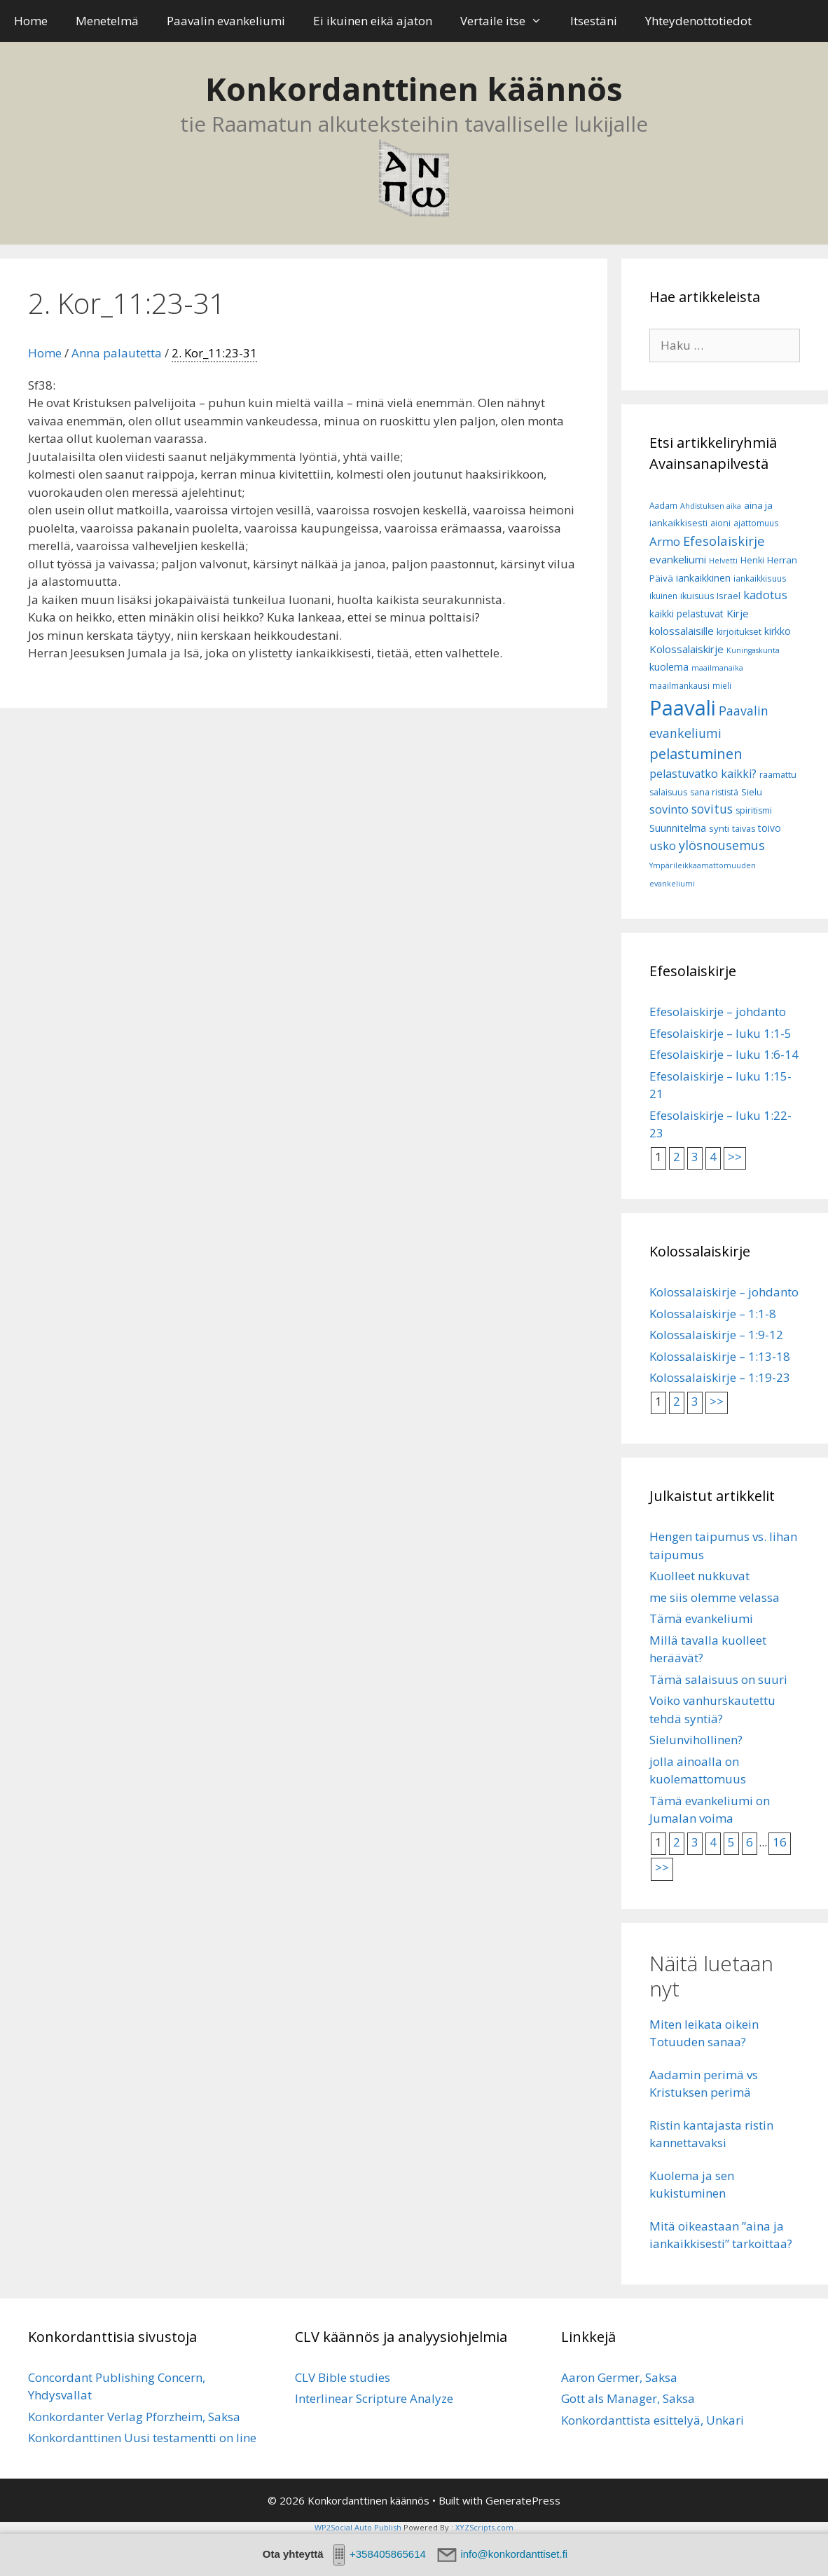 This screenshot has width=828, height=2576. I want to click on synti [synti (8 kohdetta)], so click(719, 828).